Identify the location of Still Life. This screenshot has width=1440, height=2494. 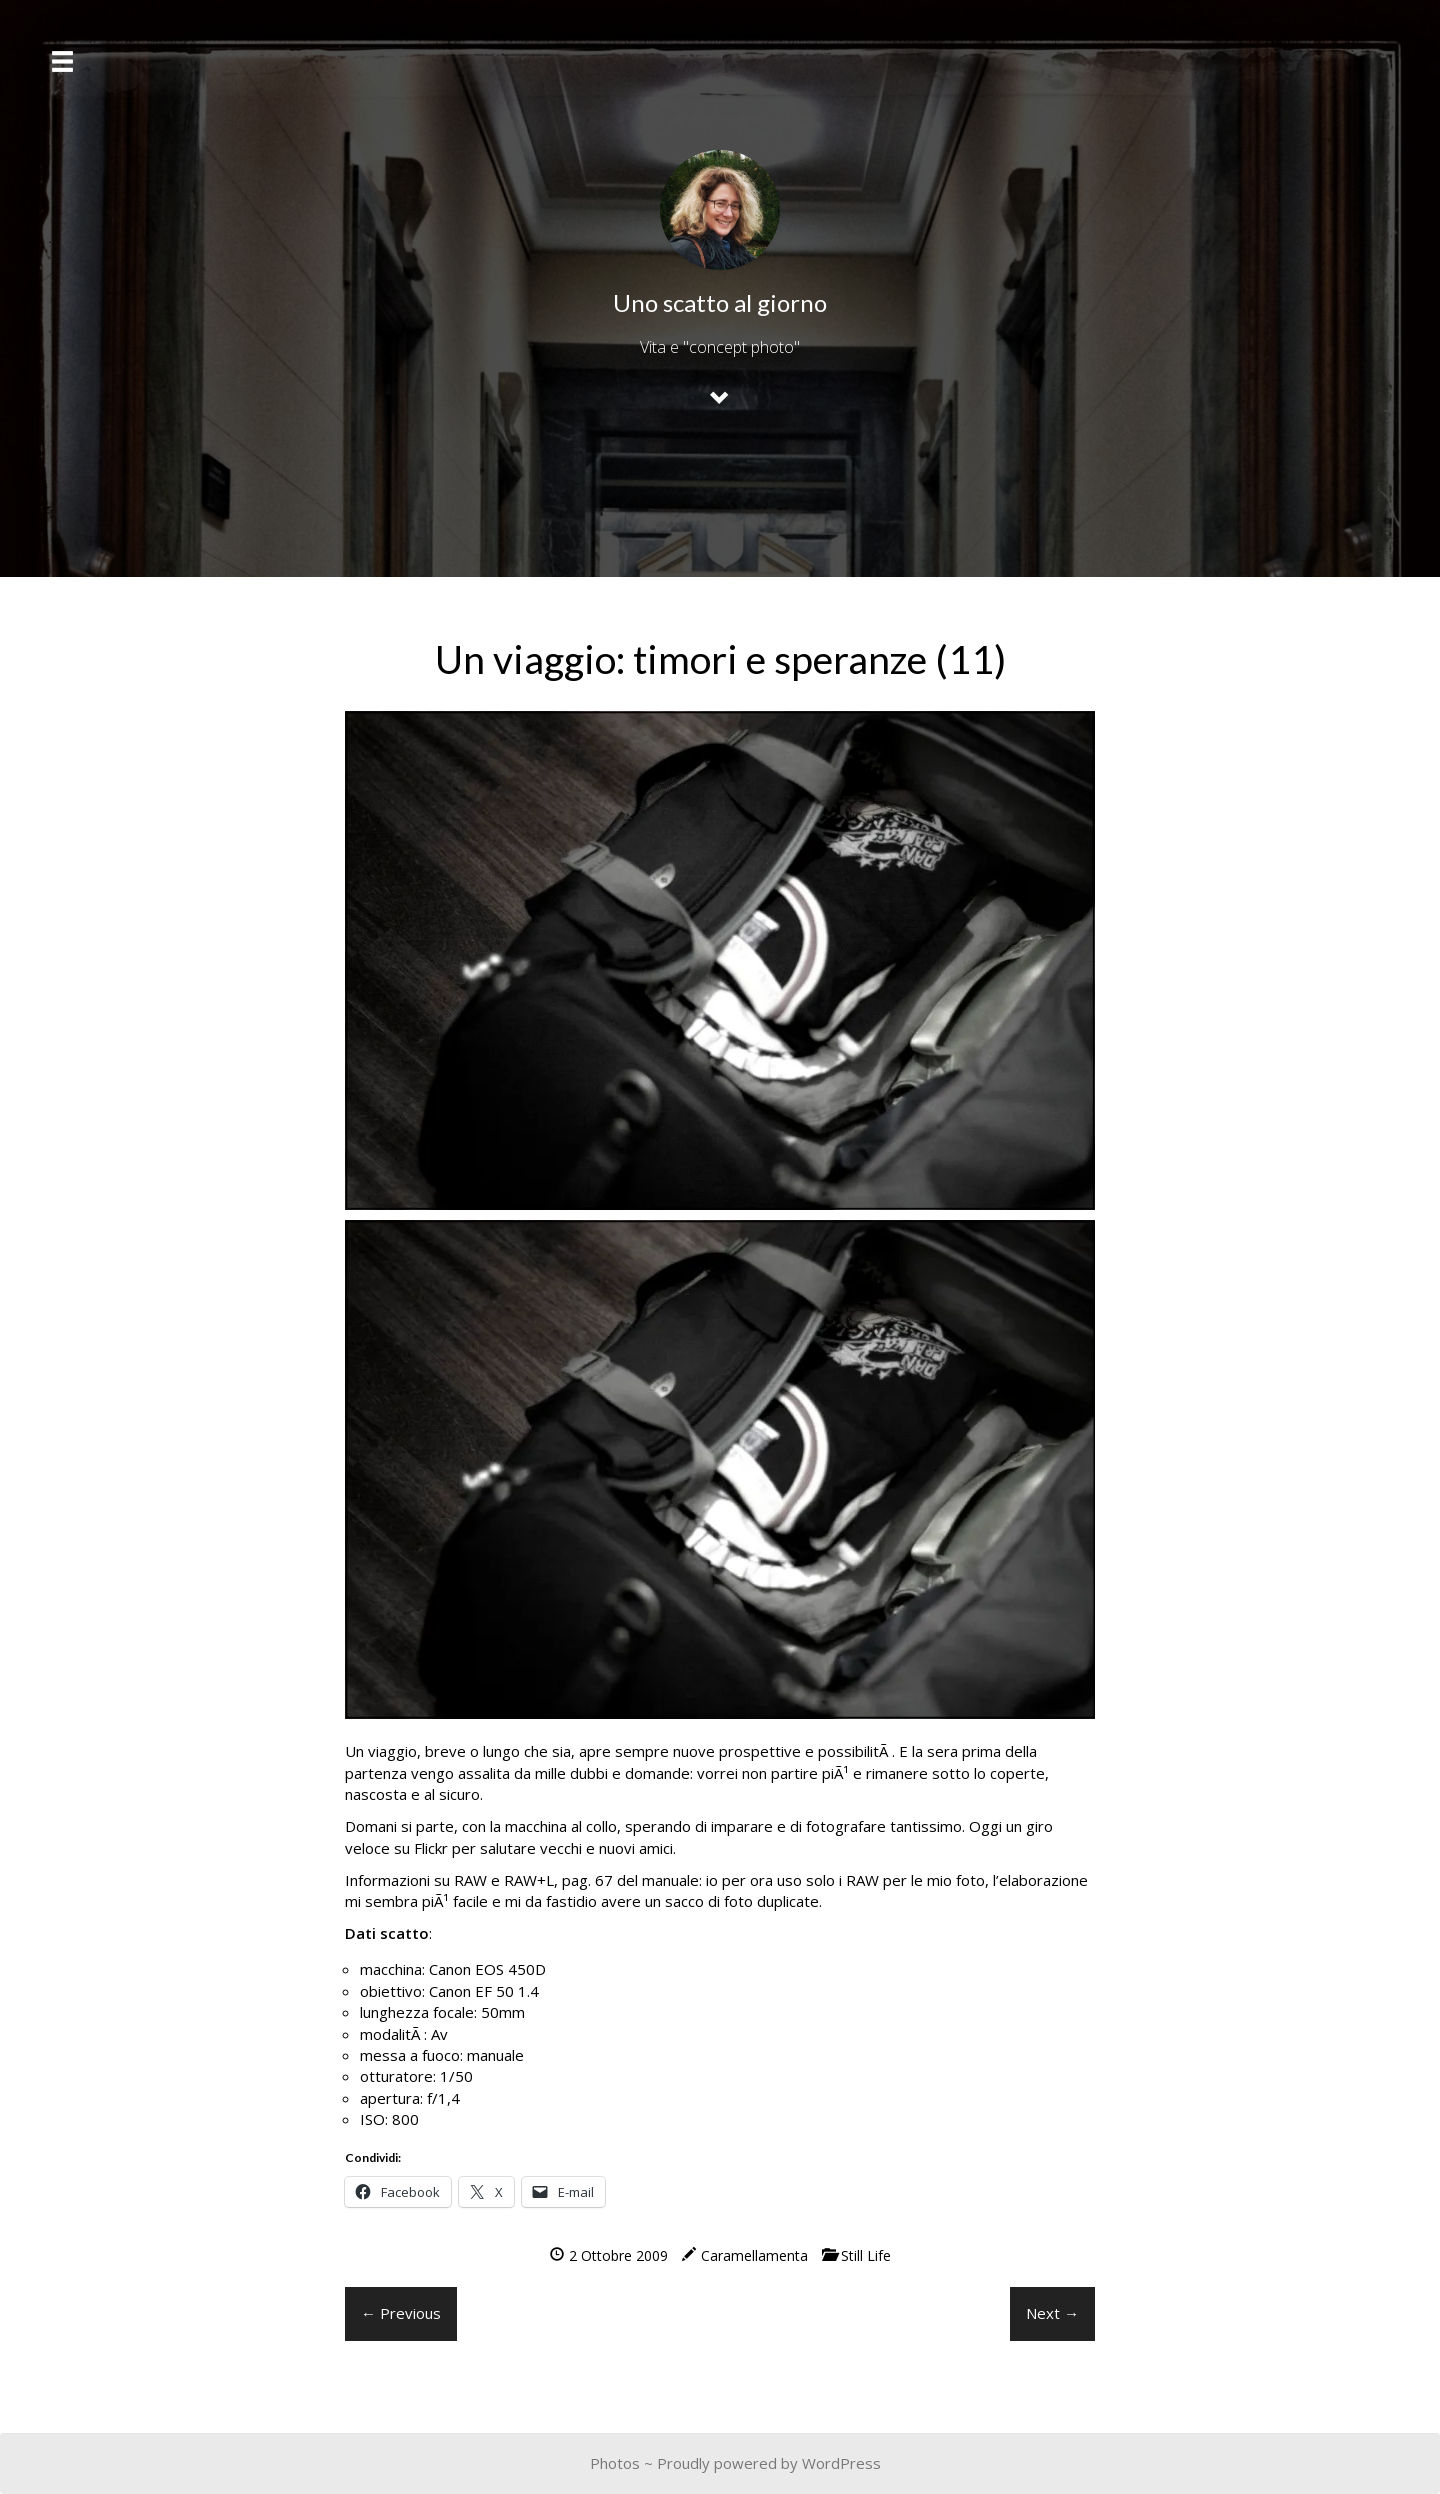
(866, 2255).